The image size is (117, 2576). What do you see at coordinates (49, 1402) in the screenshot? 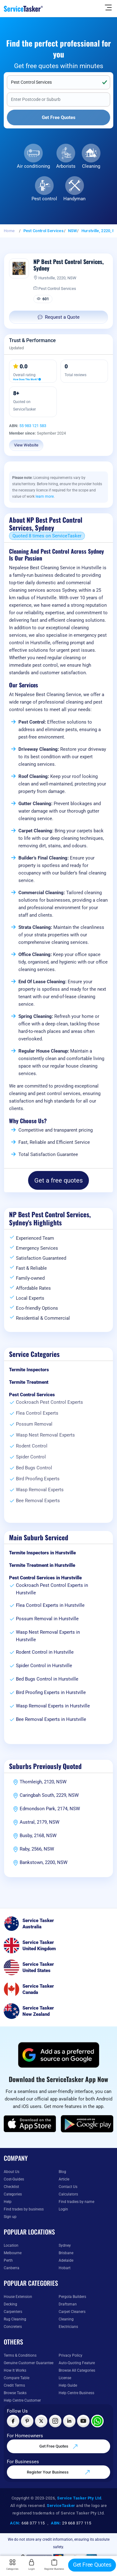
I see `Cockroach Pest Control Experts` at bounding box center [49, 1402].